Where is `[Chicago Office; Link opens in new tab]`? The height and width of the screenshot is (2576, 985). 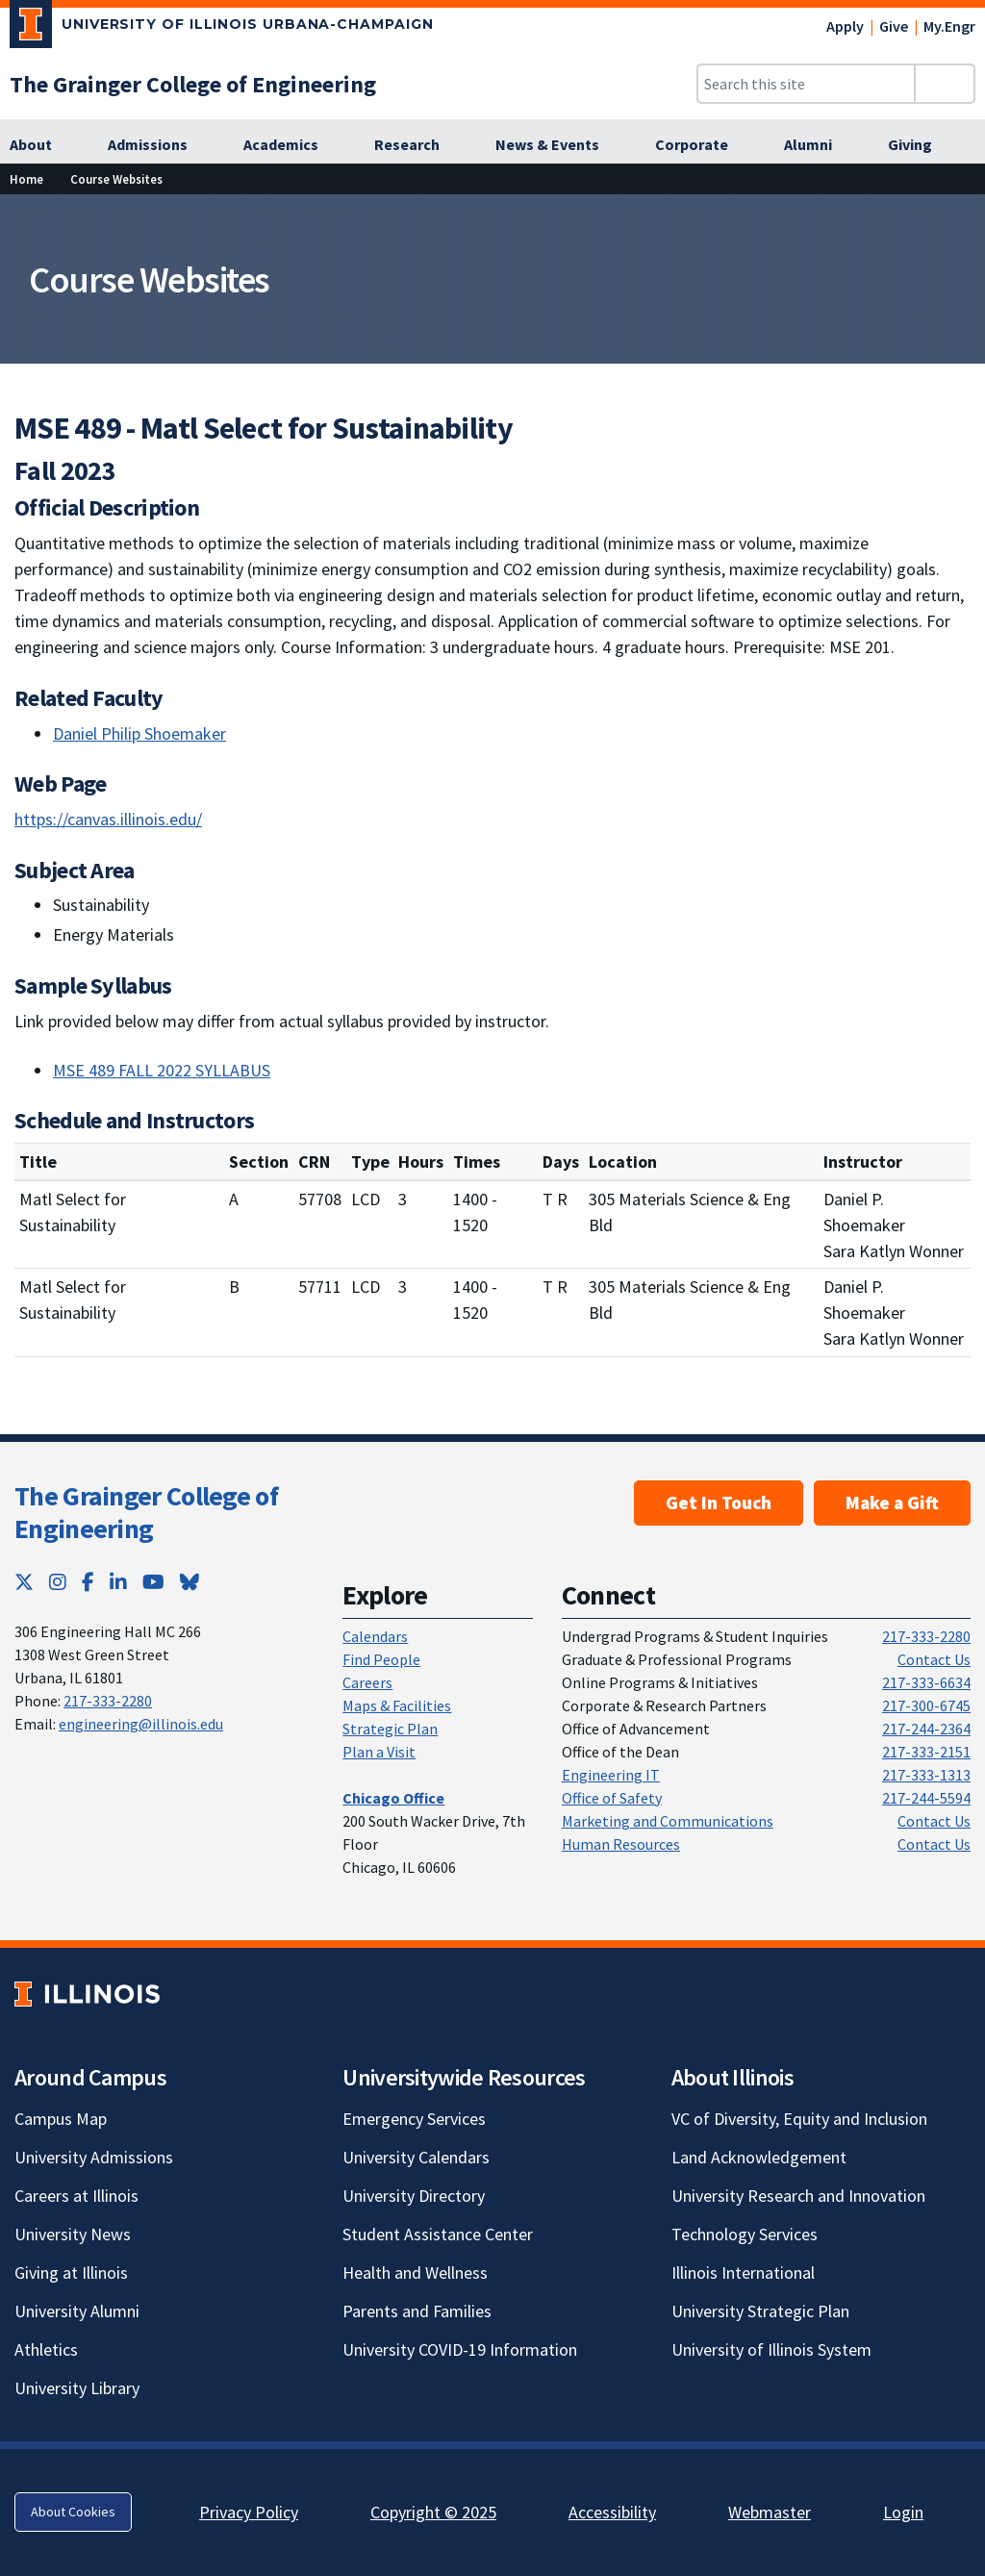
[Chicago Office; Link opens in new tab] is located at coordinates (393, 1797).